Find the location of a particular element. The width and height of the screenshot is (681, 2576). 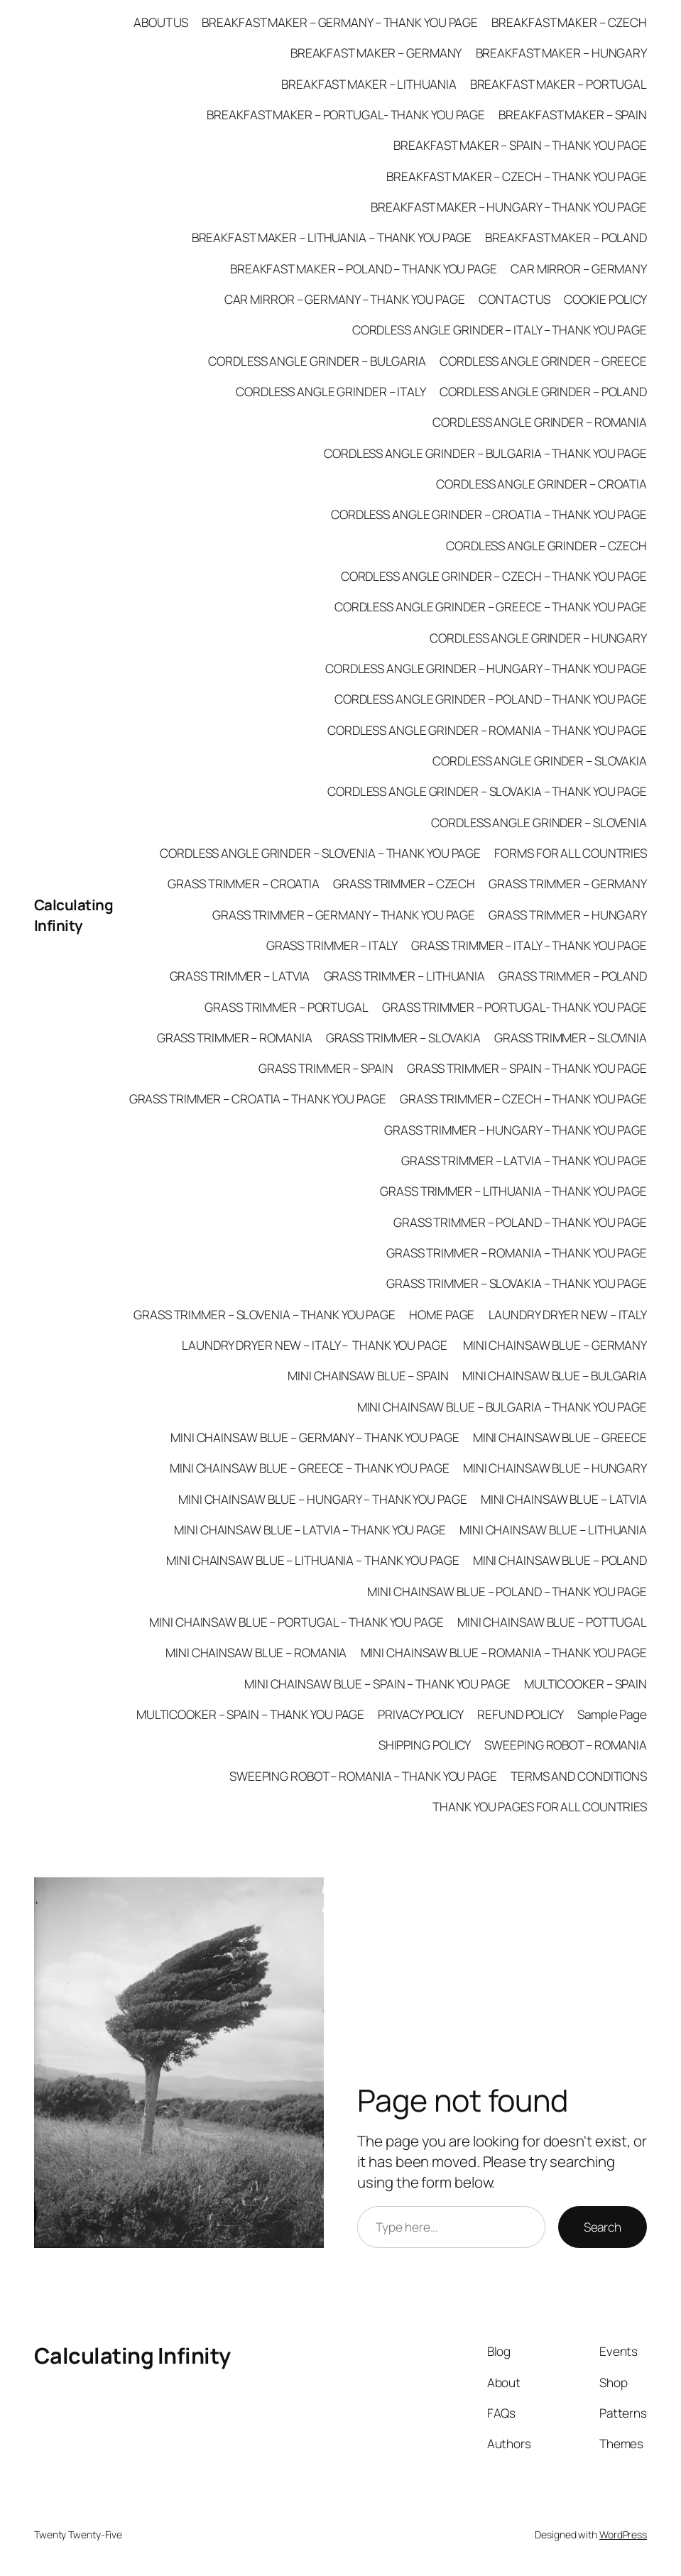

FORMS FOR ALL COUNTRIES is located at coordinates (570, 853).